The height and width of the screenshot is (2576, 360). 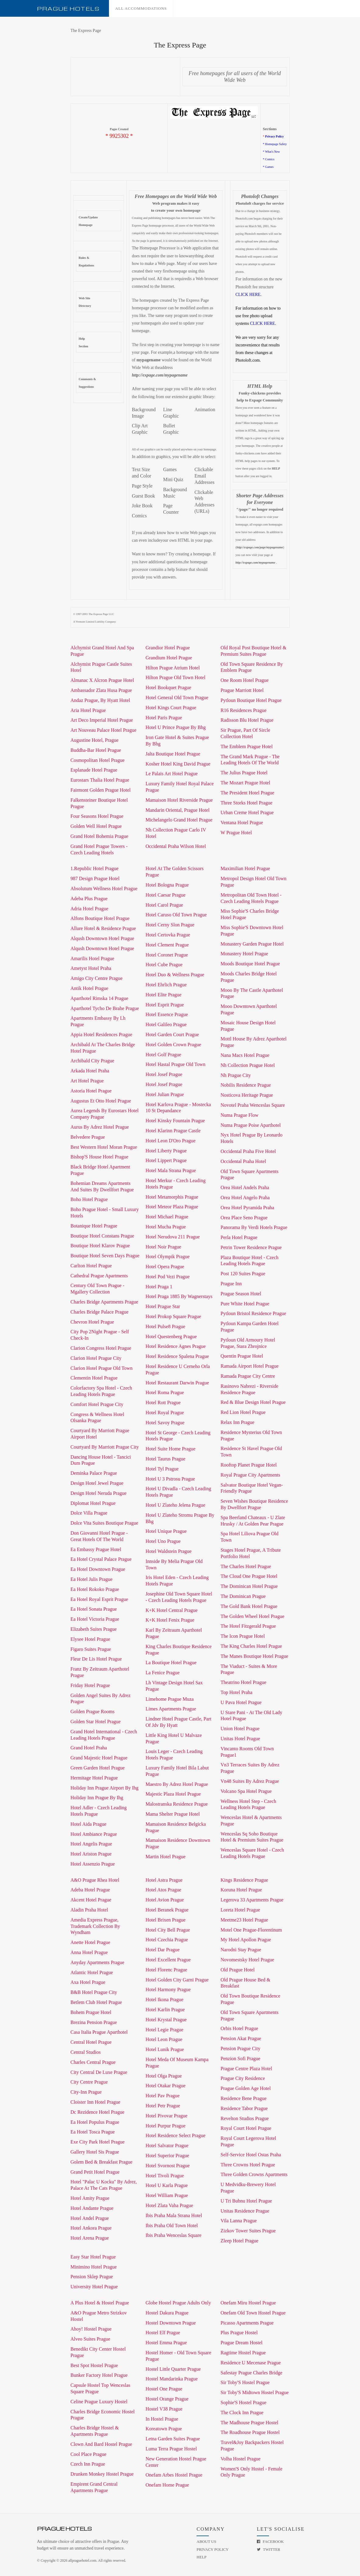 I want to click on Three Storks Hotel Prague, so click(x=246, y=802).